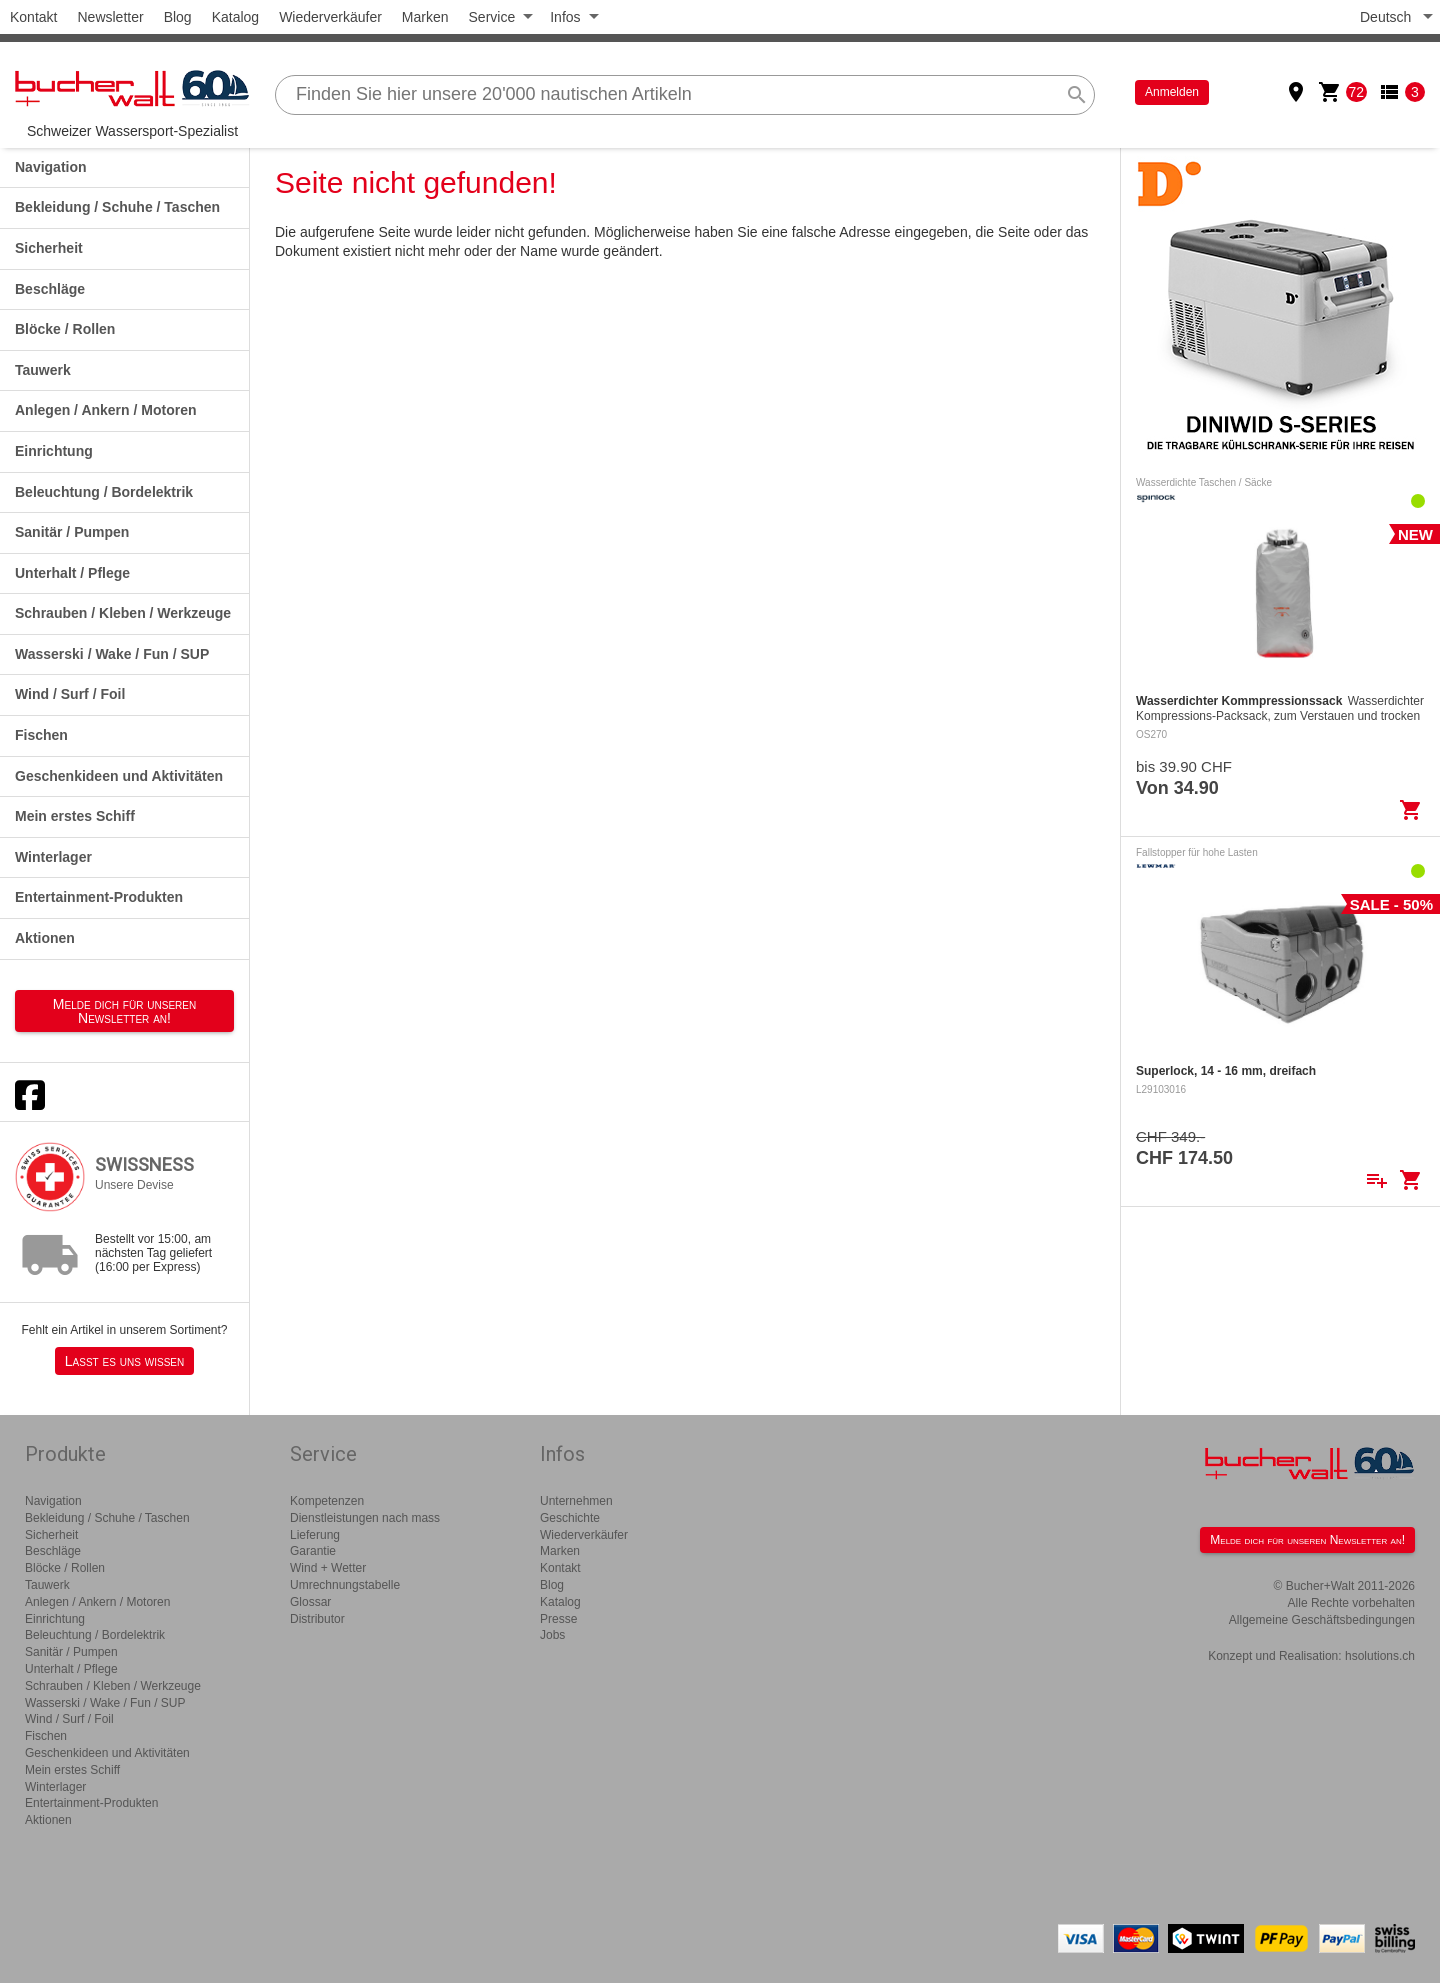  What do you see at coordinates (45, 938) in the screenshot?
I see `Aktionen` at bounding box center [45, 938].